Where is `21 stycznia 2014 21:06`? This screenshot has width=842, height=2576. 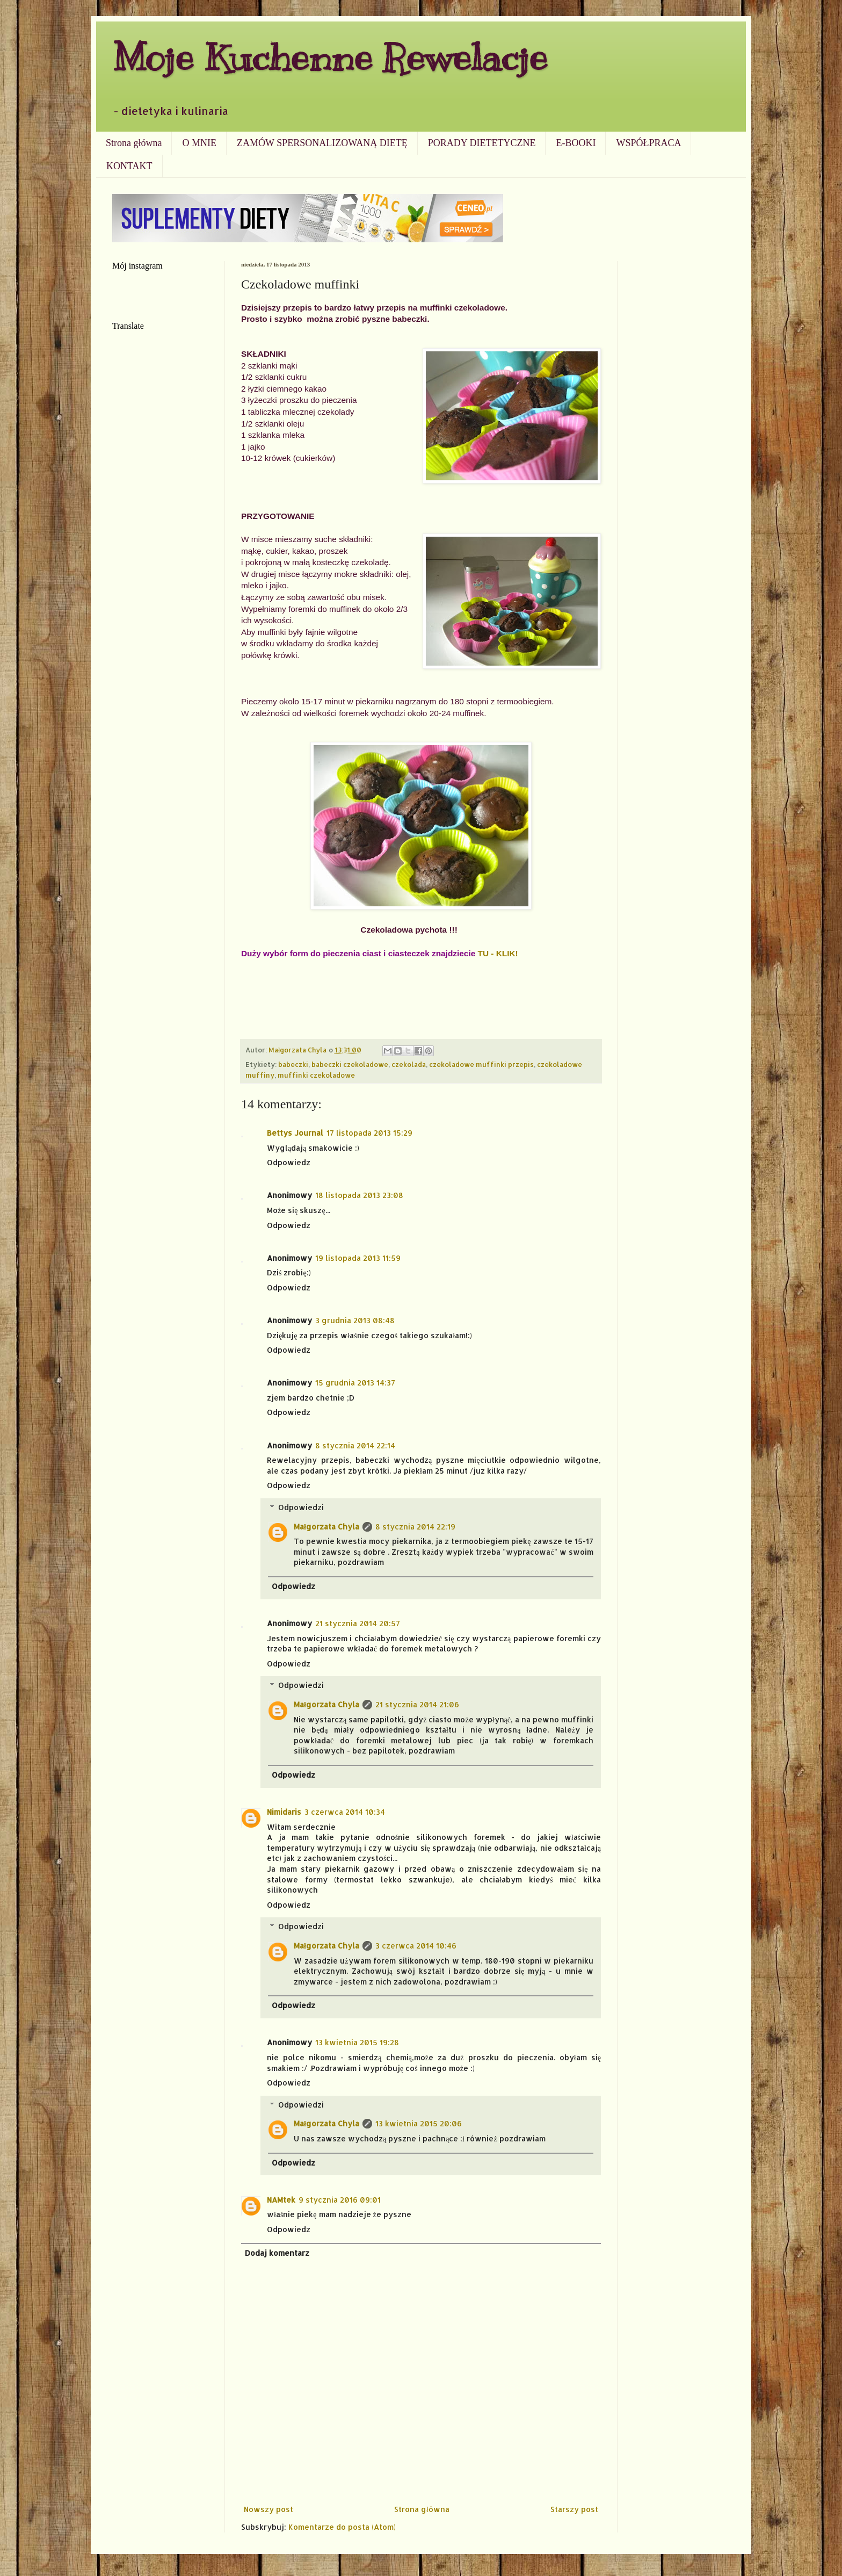
21 stycznia 2014 21:06 is located at coordinates (417, 1704).